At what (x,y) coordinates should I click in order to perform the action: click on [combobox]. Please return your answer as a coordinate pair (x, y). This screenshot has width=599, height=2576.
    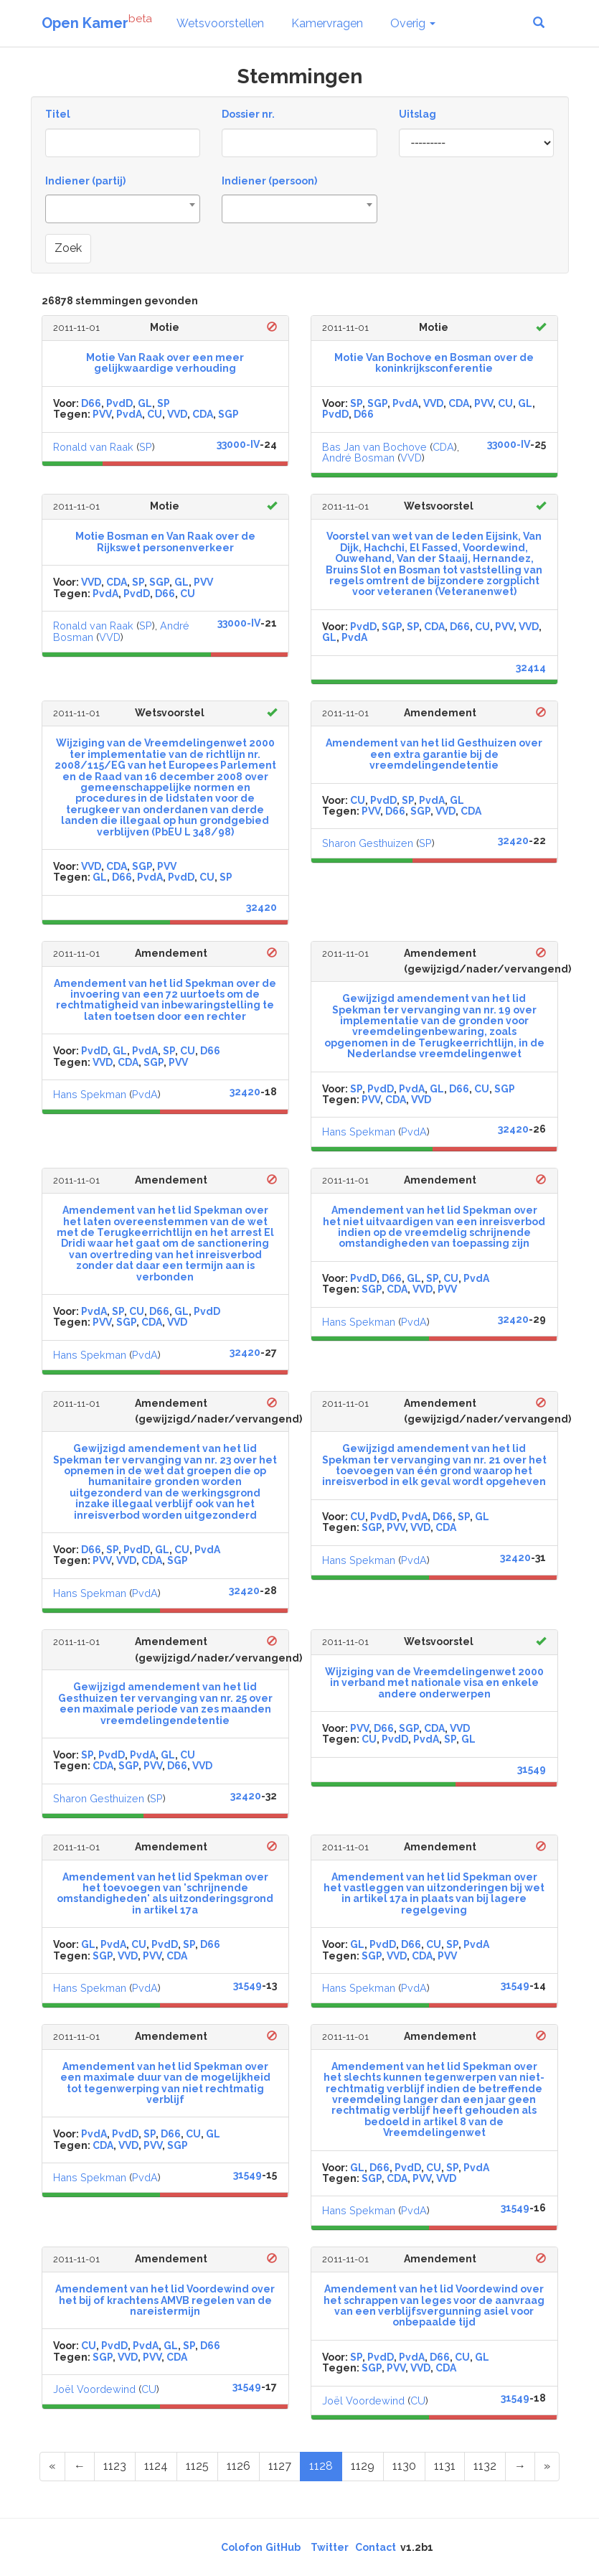
    Looking at the image, I should click on (123, 209).